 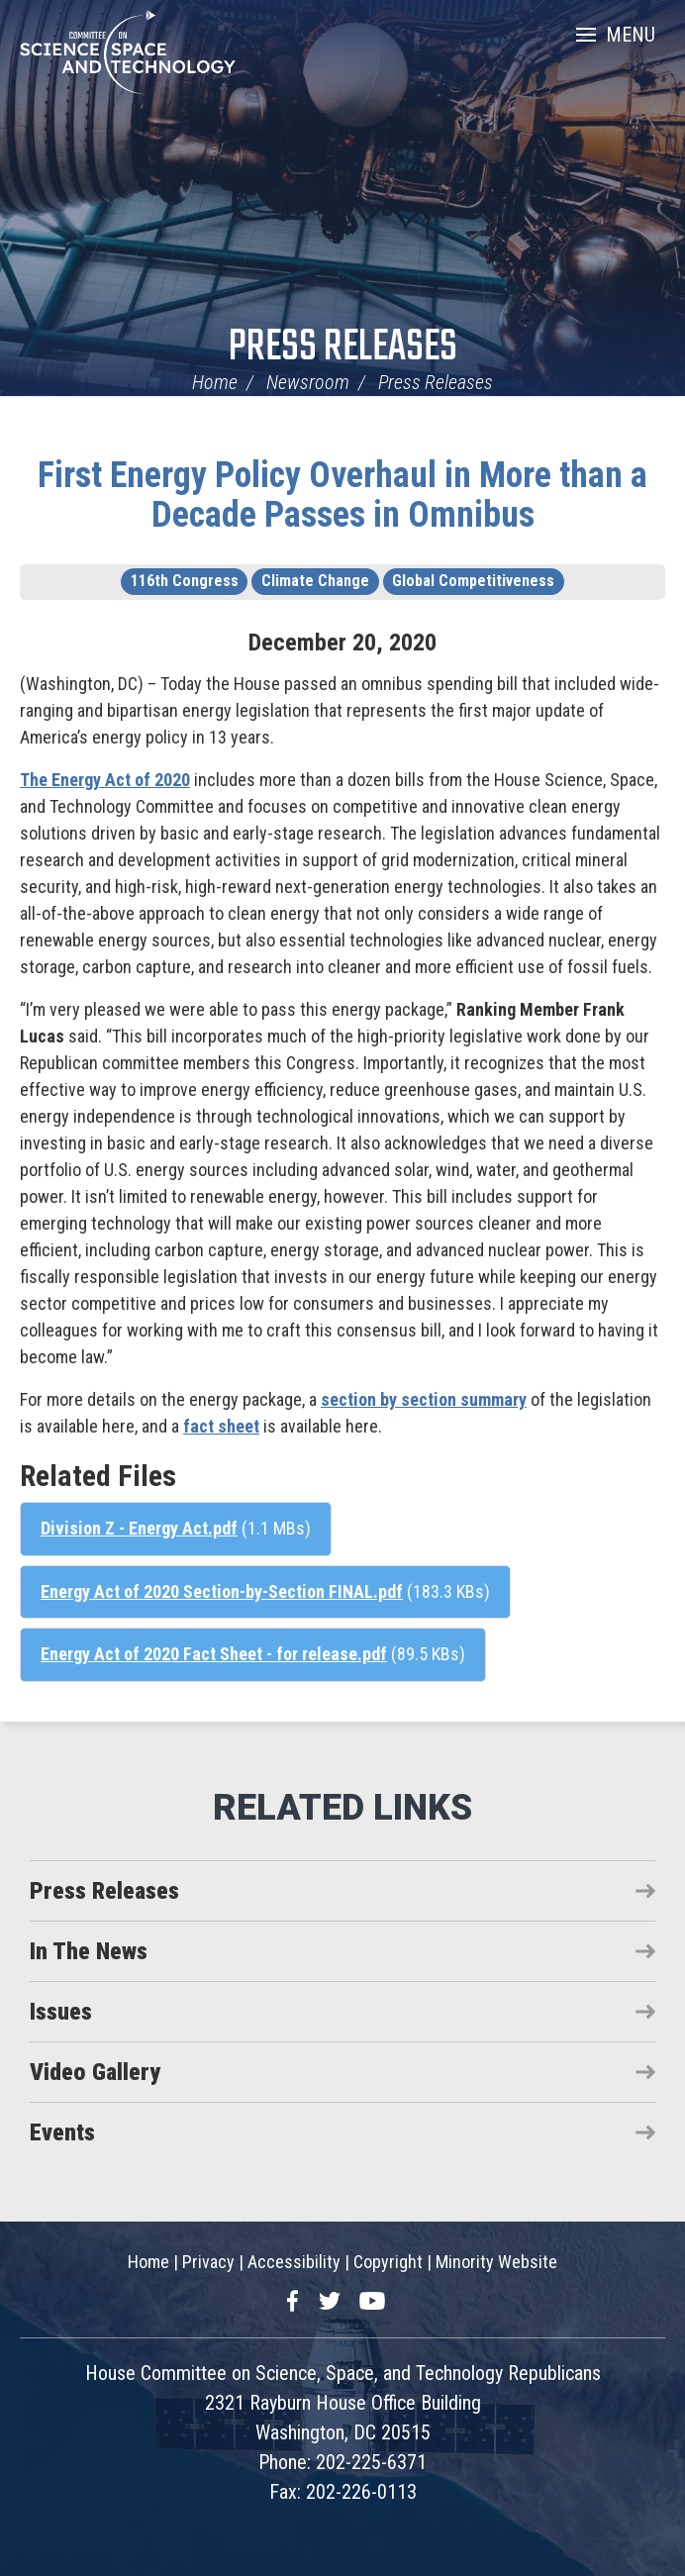 What do you see at coordinates (208, 2261) in the screenshot?
I see `Privacy` at bounding box center [208, 2261].